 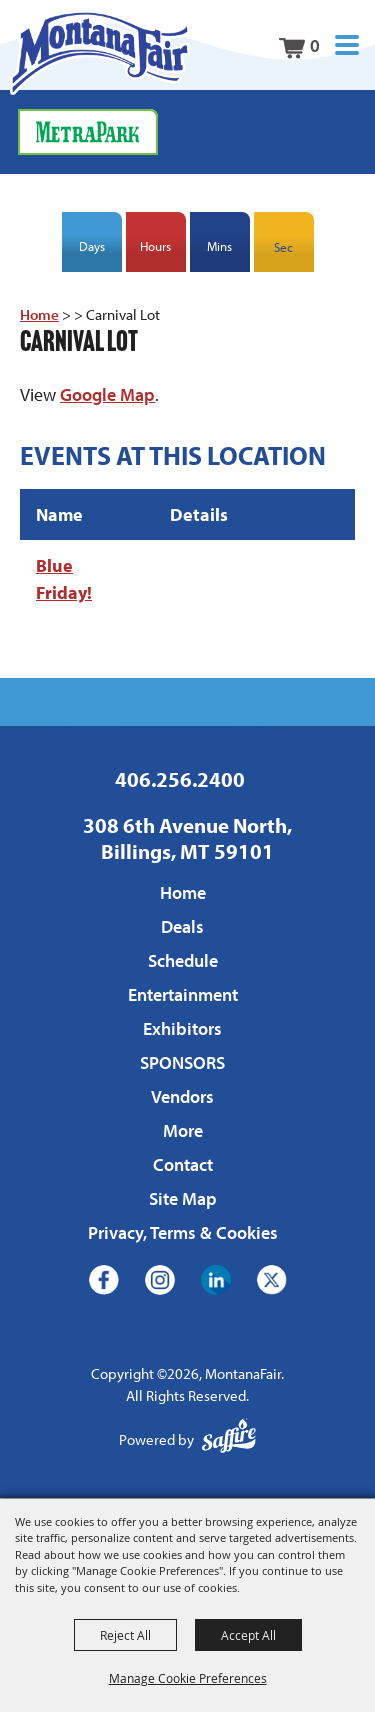 I want to click on More, so click(x=183, y=1130).